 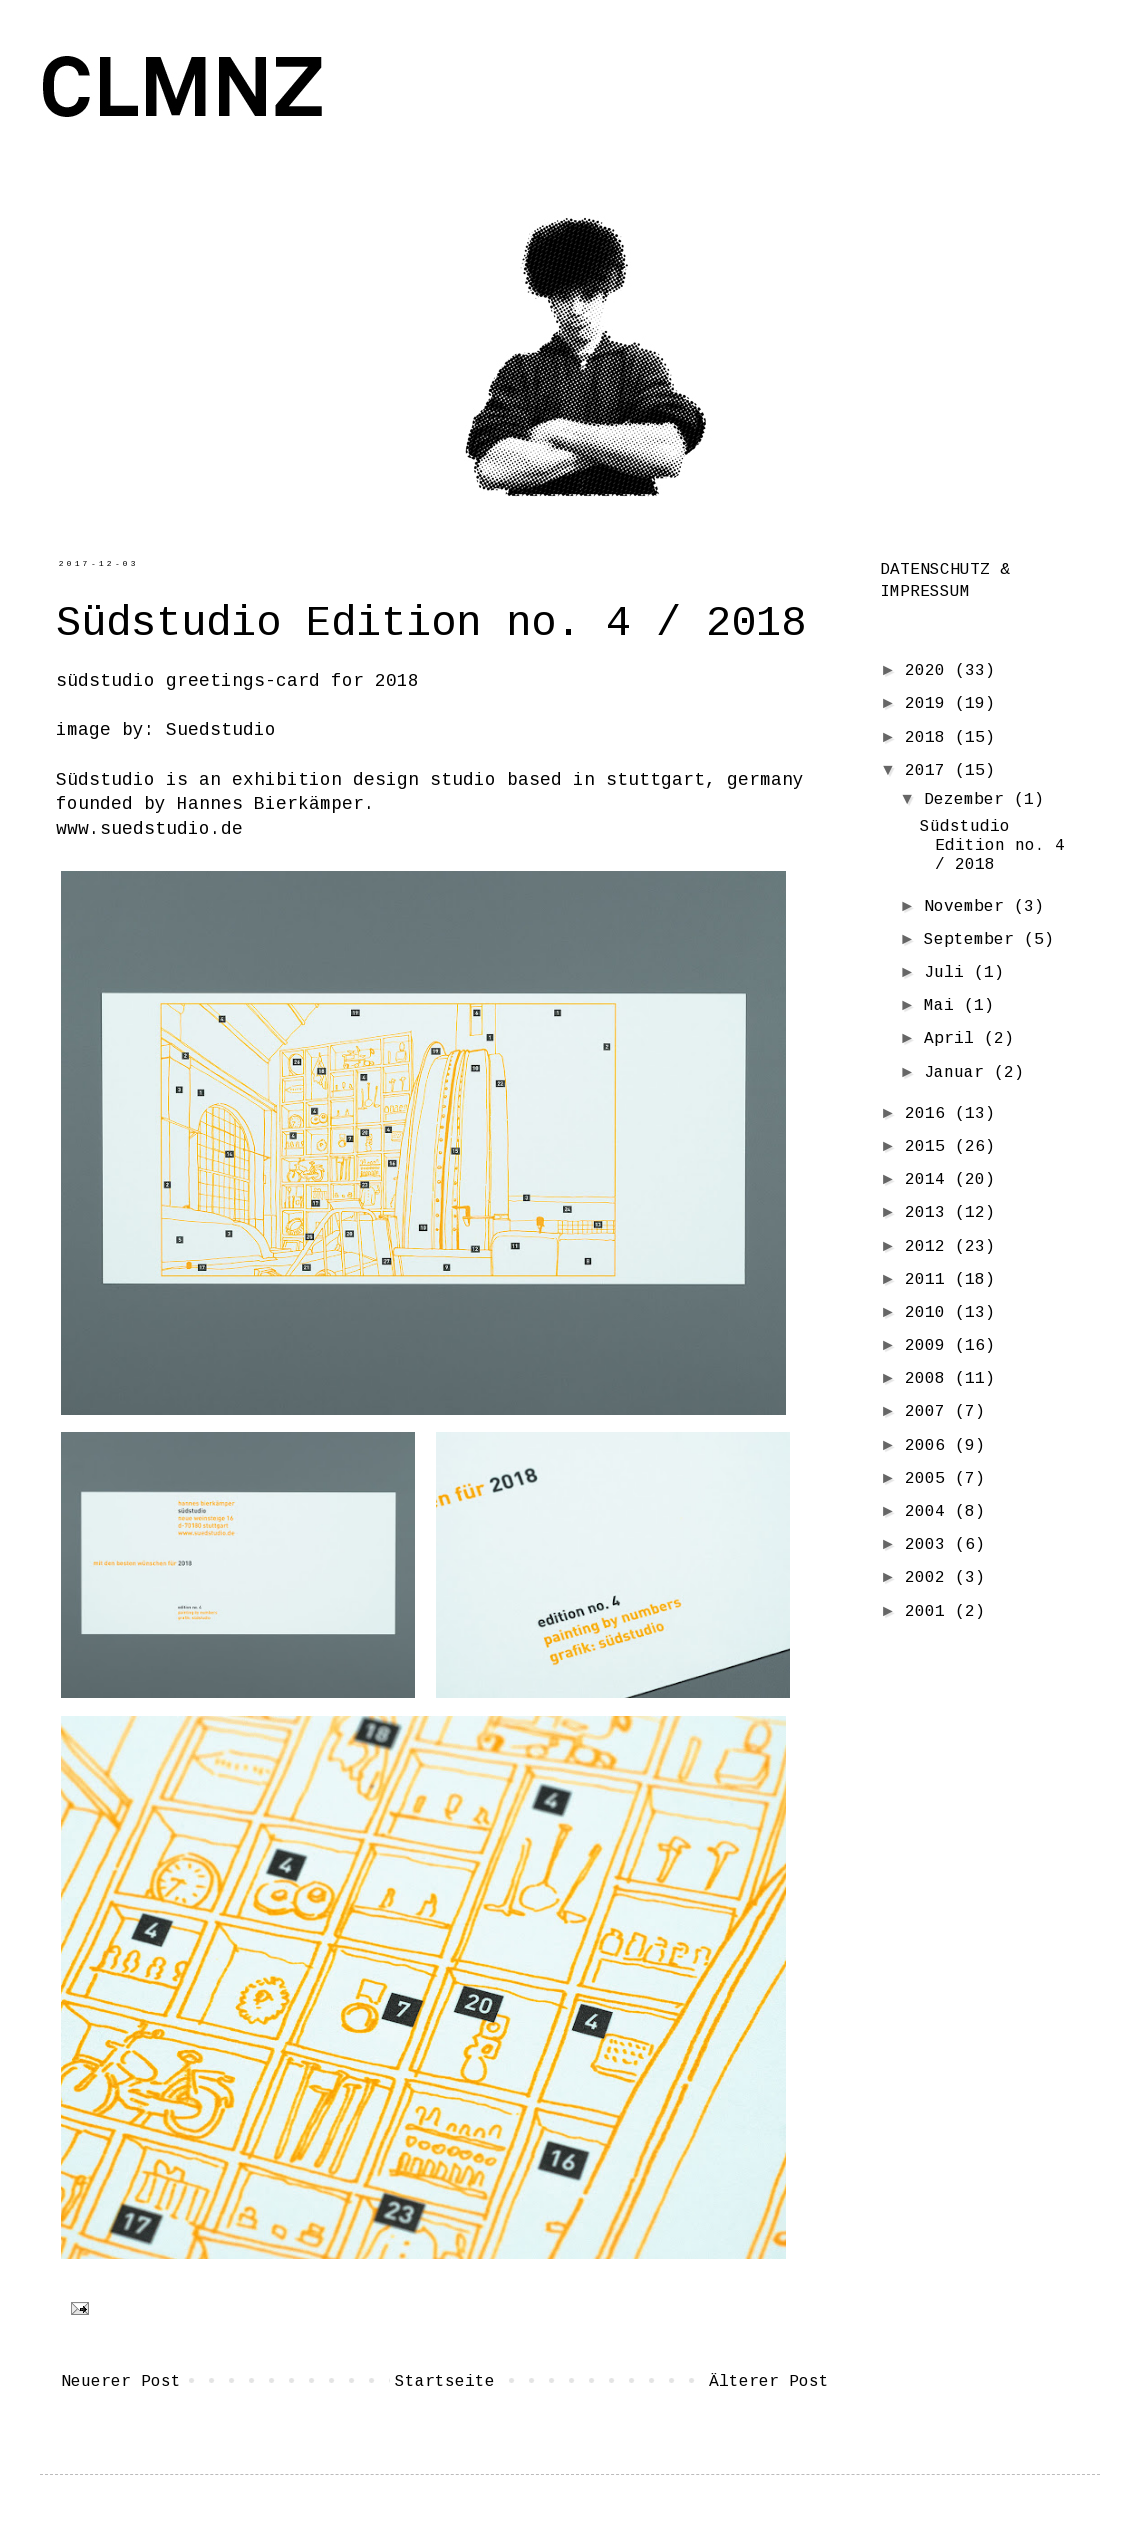 What do you see at coordinates (974, 940) in the screenshot?
I see `September` at bounding box center [974, 940].